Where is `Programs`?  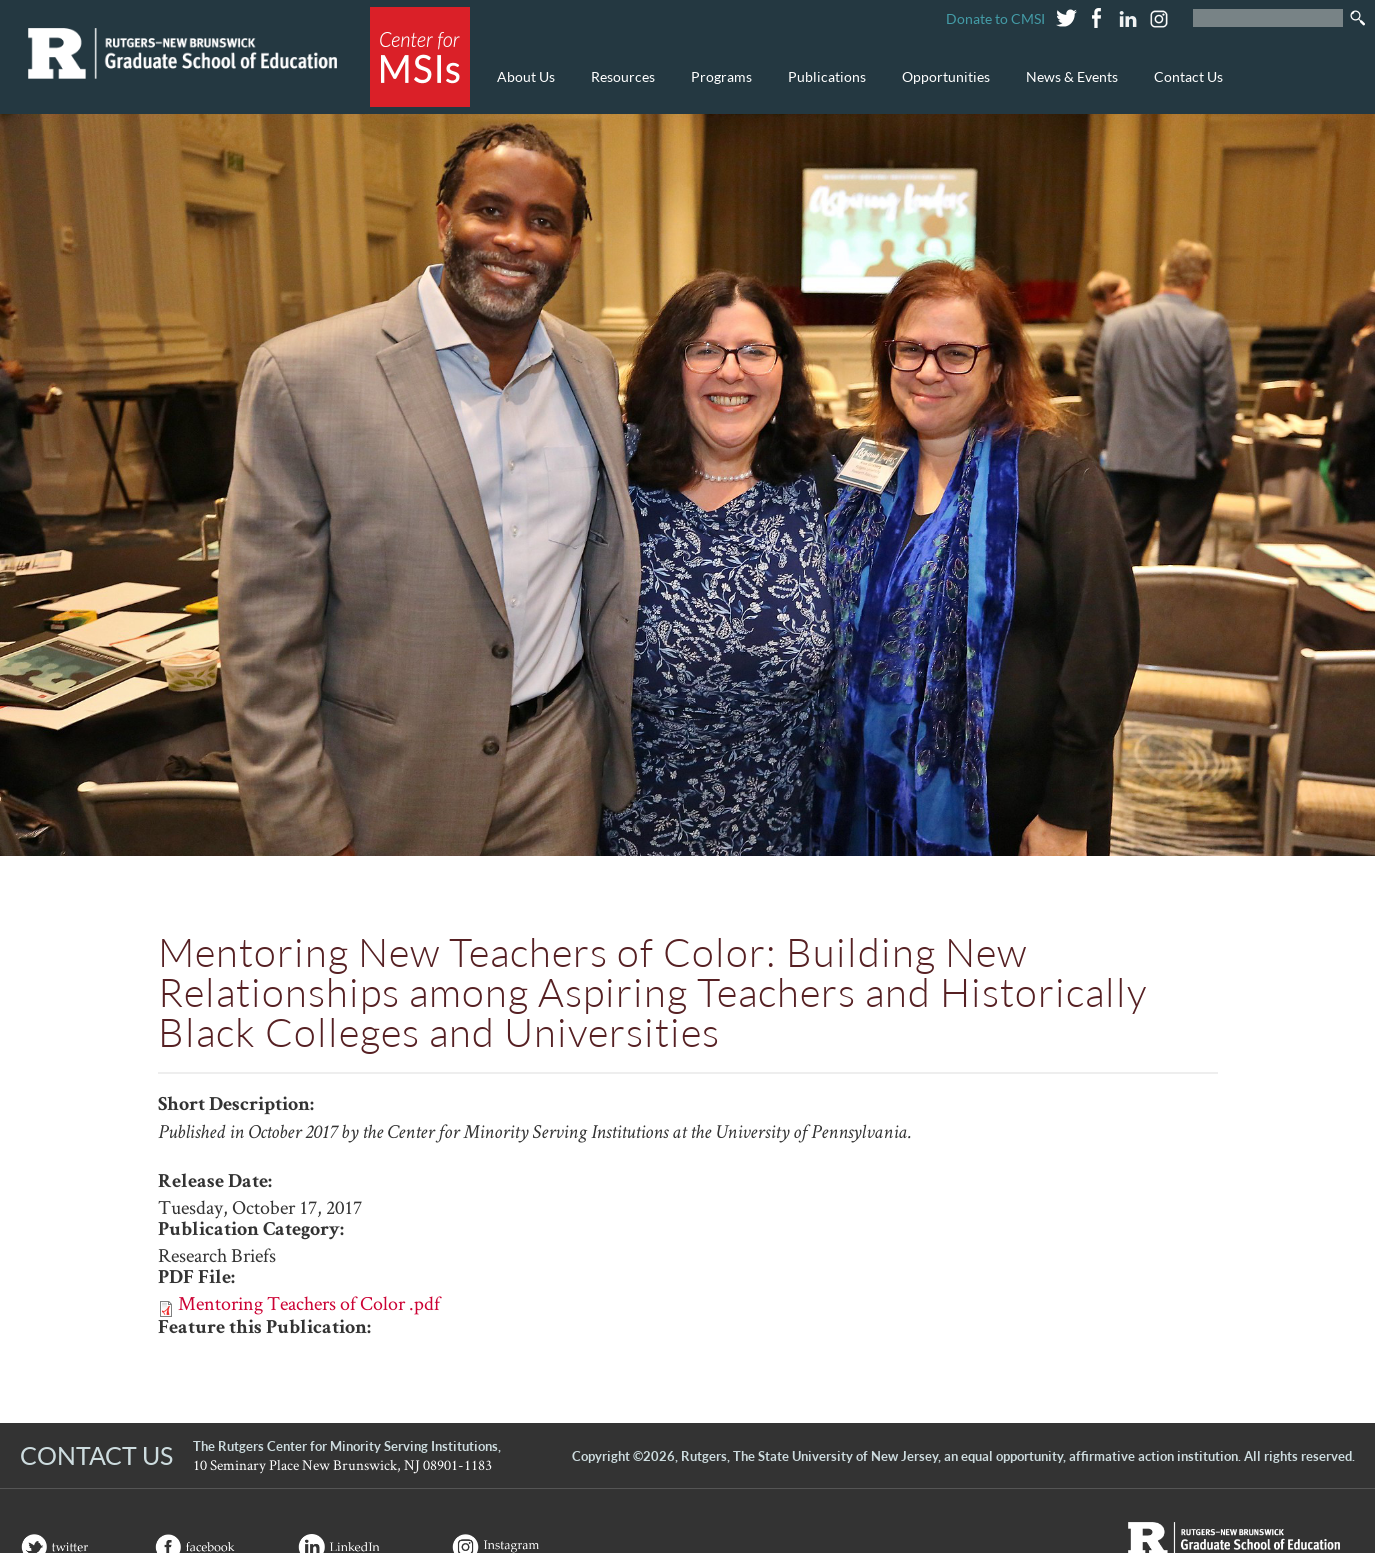 Programs is located at coordinates (716, 87).